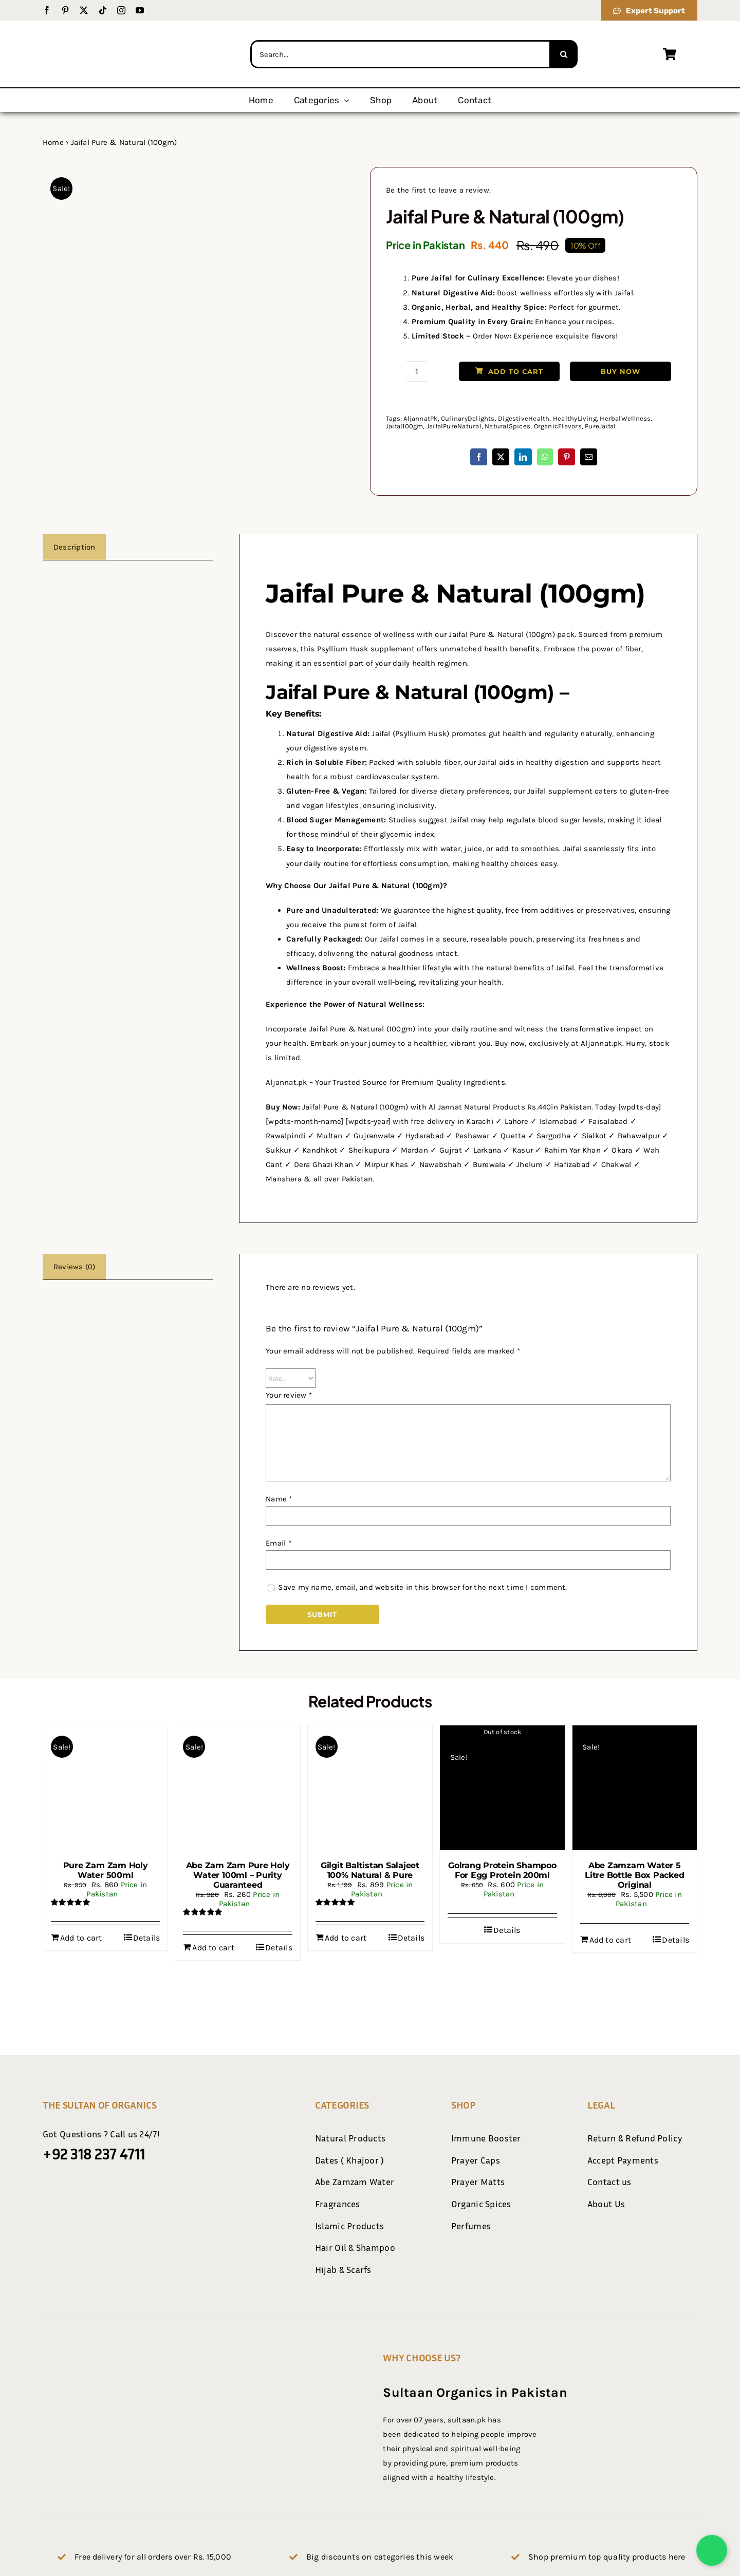 The height and width of the screenshot is (2576, 740). I want to click on [Pinterest], so click(567, 457).